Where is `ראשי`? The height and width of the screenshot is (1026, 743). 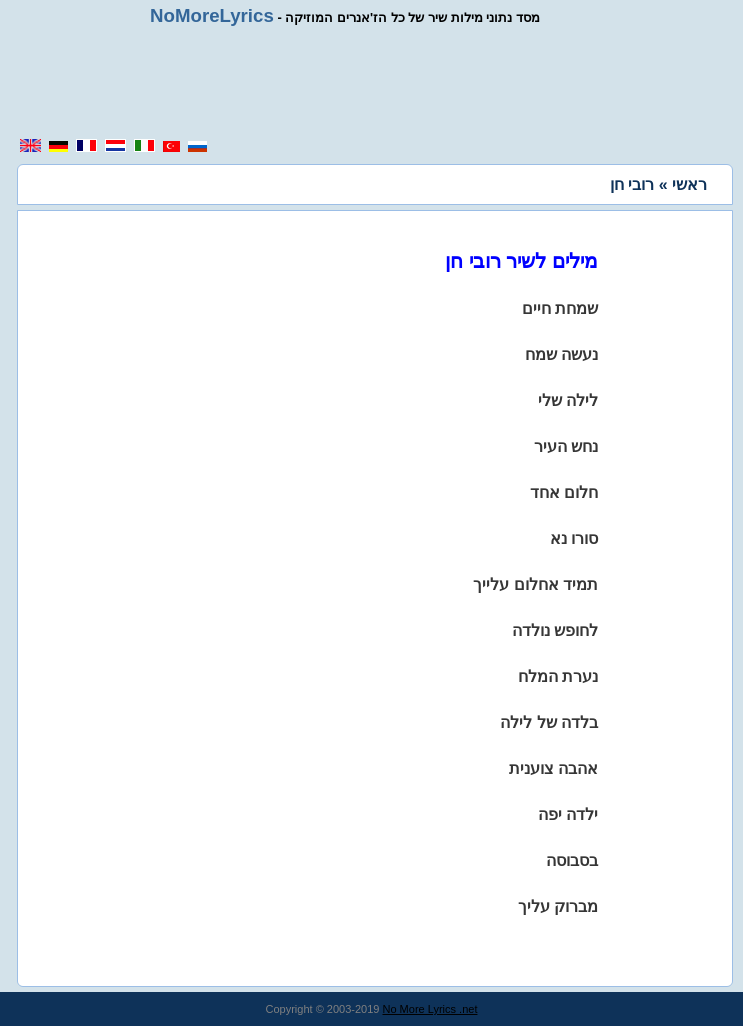
ראשי is located at coordinates (689, 184).